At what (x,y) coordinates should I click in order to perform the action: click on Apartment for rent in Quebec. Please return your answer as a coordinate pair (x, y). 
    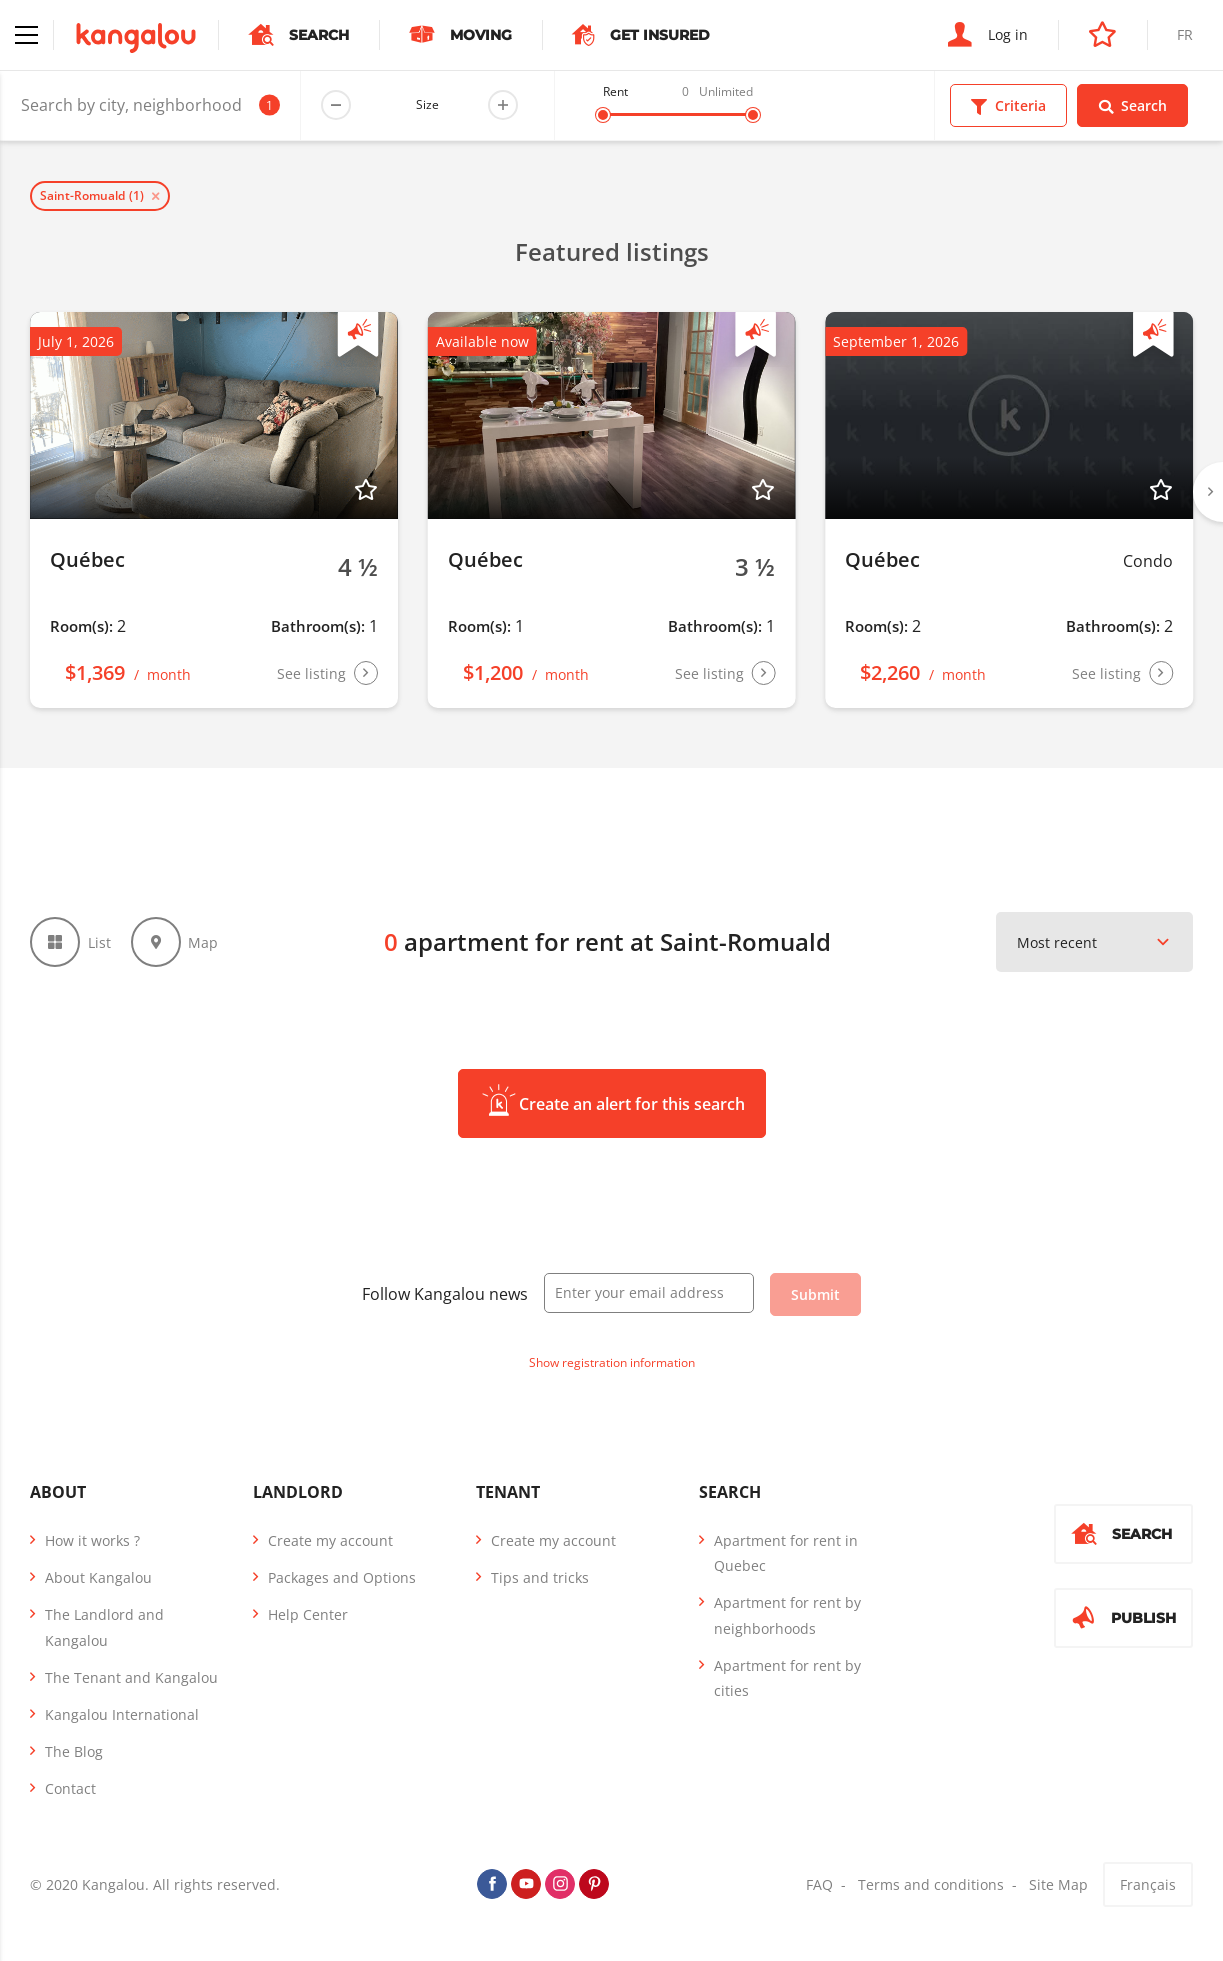
    Looking at the image, I should click on (786, 1553).